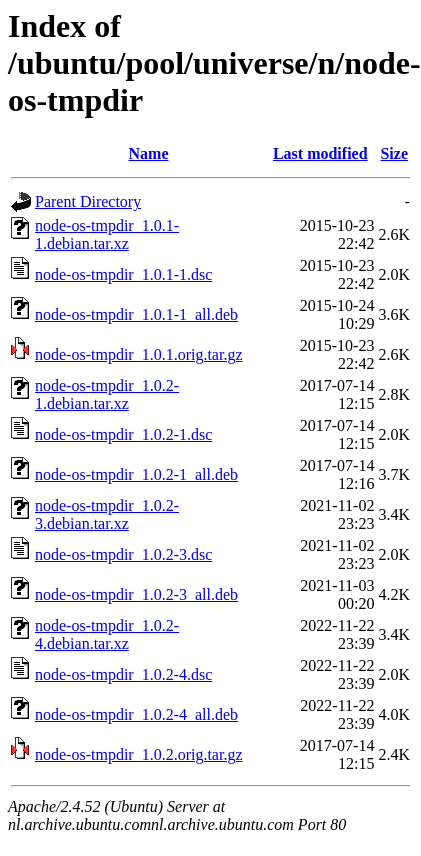 Image resolution: width=421 pixels, height=856 pixels. Describe the element at coordinates (136, 314) in the screenshot. I see `node-os-tmpdir_1.0.1-1_all.deb` at that location.